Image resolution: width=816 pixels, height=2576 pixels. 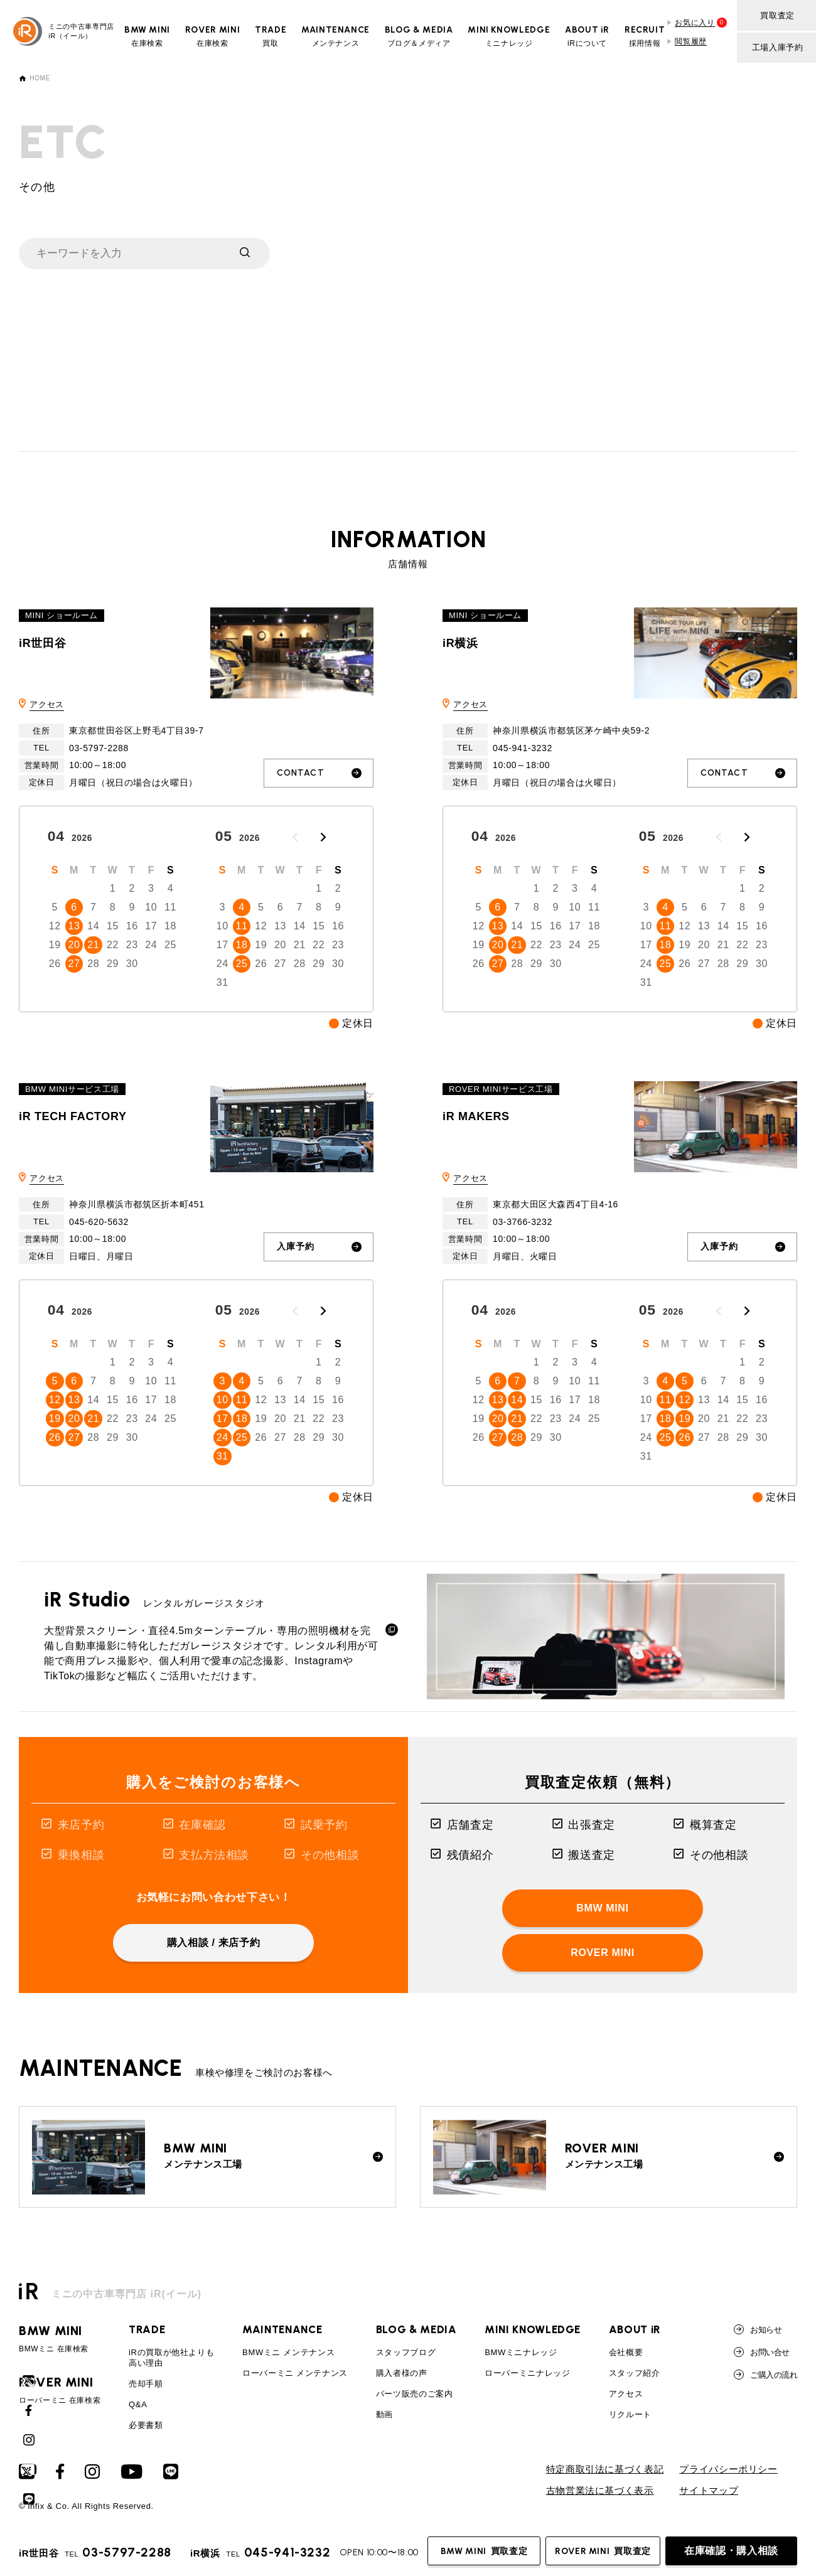 What do you see at coordinates (406, 2352) in the screenshot?
I see `スタッフブログ` at bounding box center [406, 2352].